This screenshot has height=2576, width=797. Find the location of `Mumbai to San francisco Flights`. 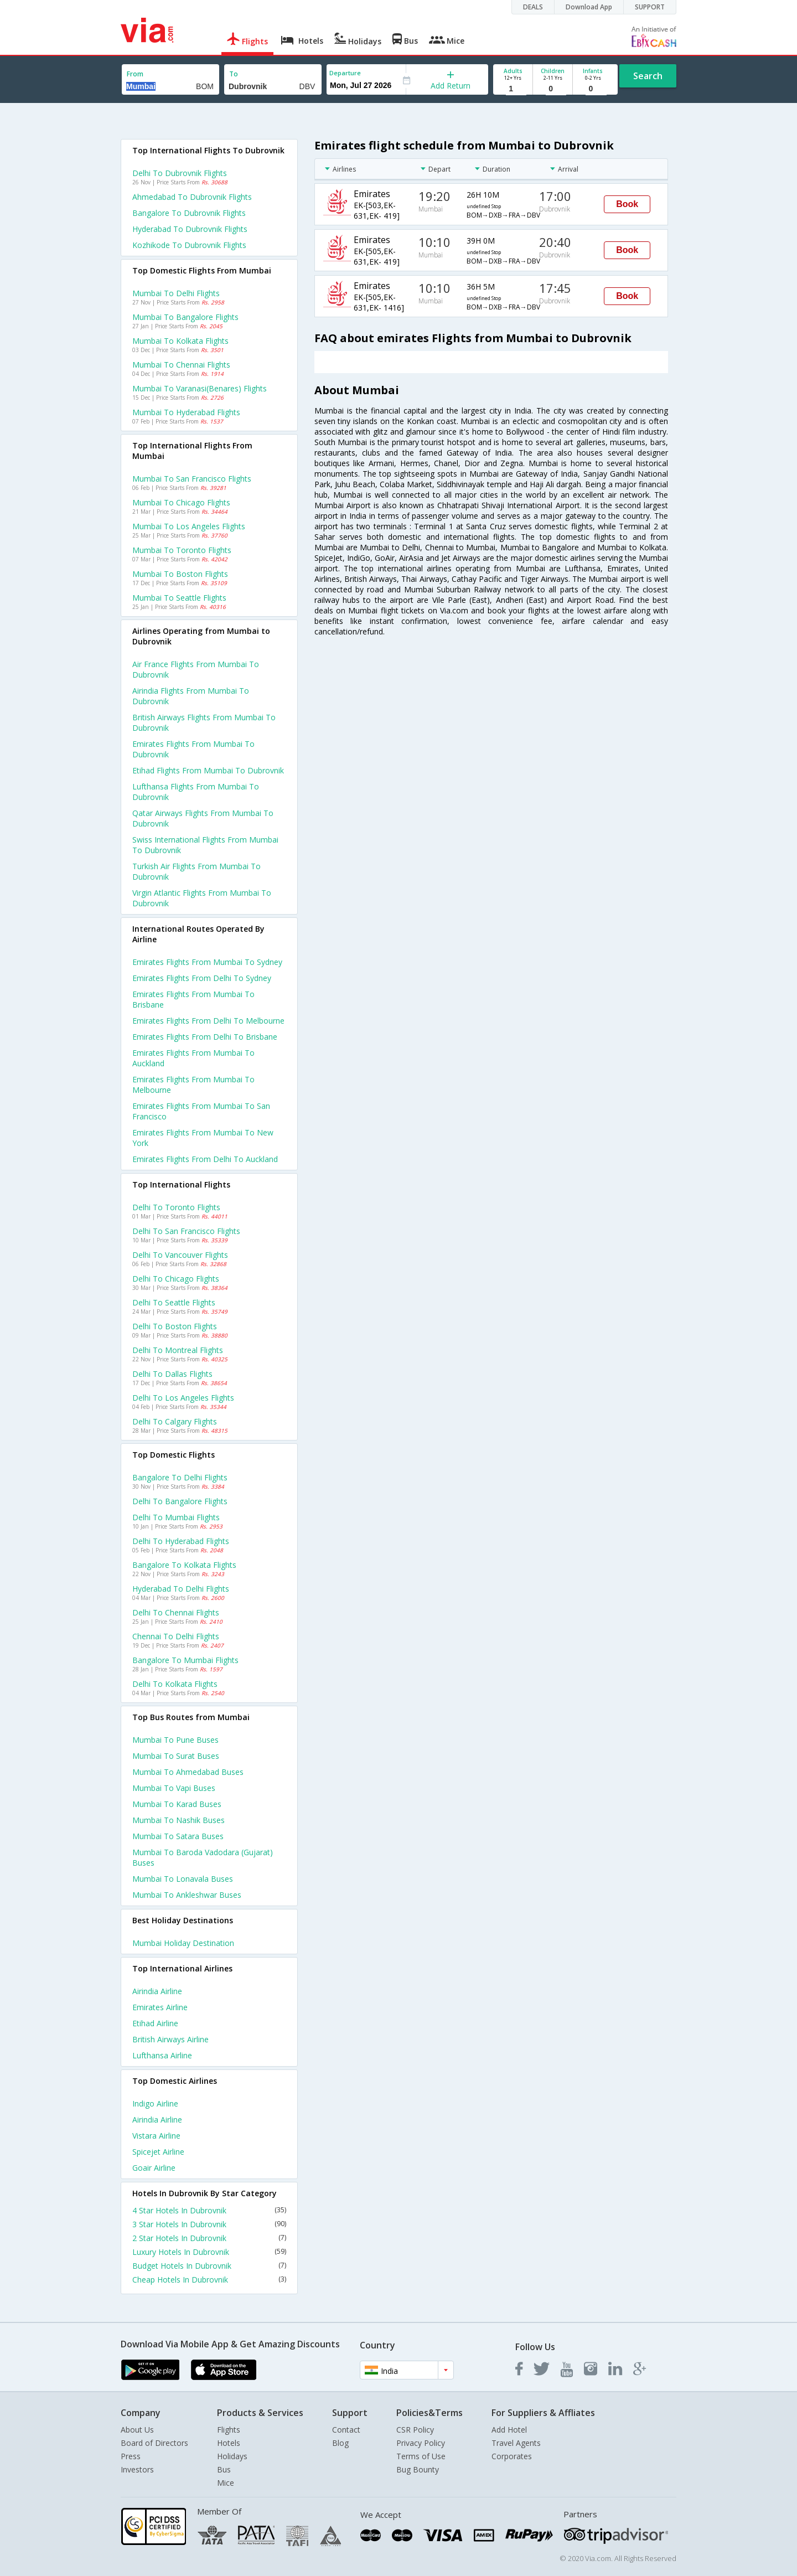

Mumbai to San francisco Flights is located at coordinates (191, 478).